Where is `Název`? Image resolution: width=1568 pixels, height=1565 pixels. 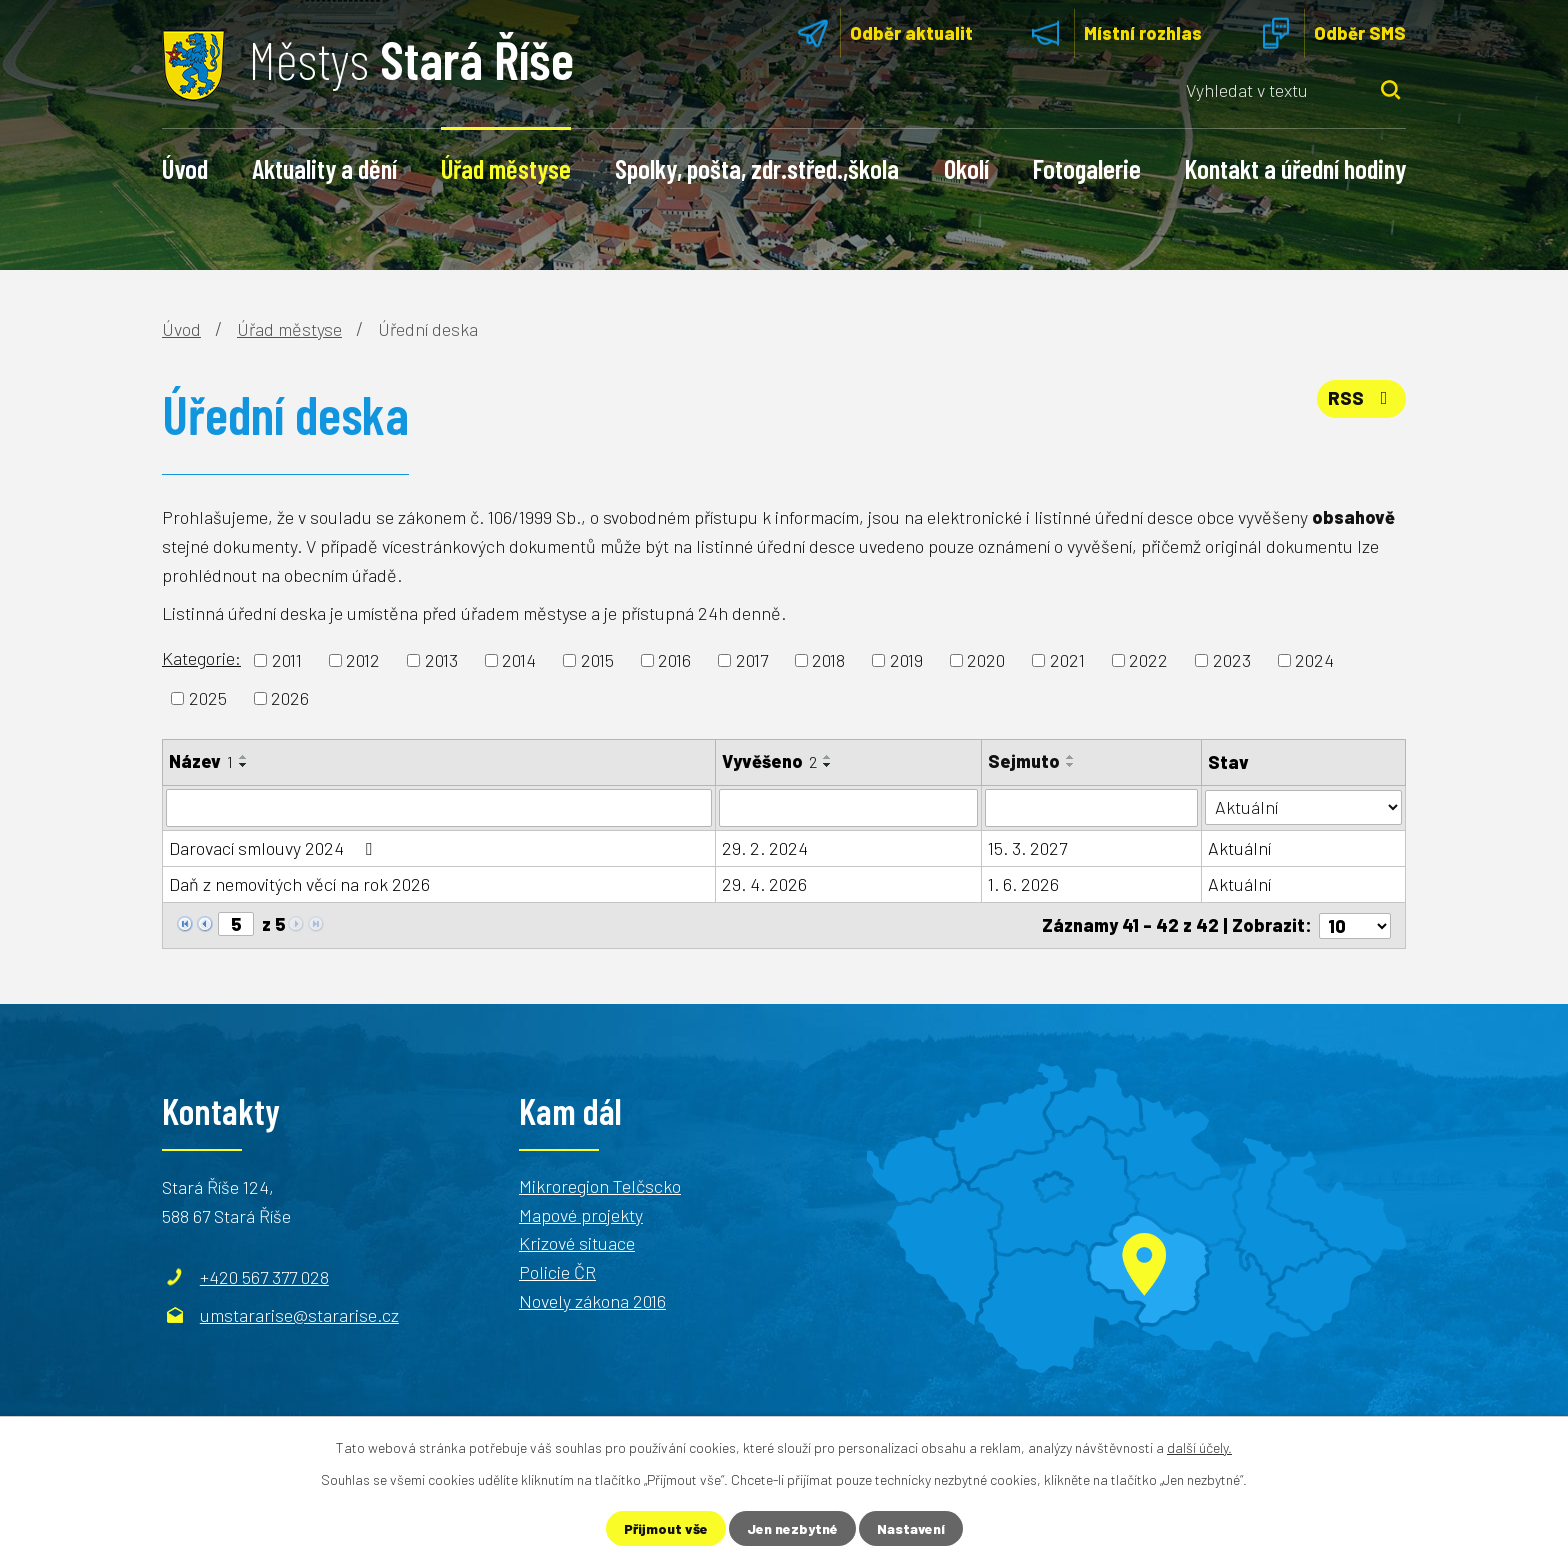 Název is located at coordinates (201, 761).